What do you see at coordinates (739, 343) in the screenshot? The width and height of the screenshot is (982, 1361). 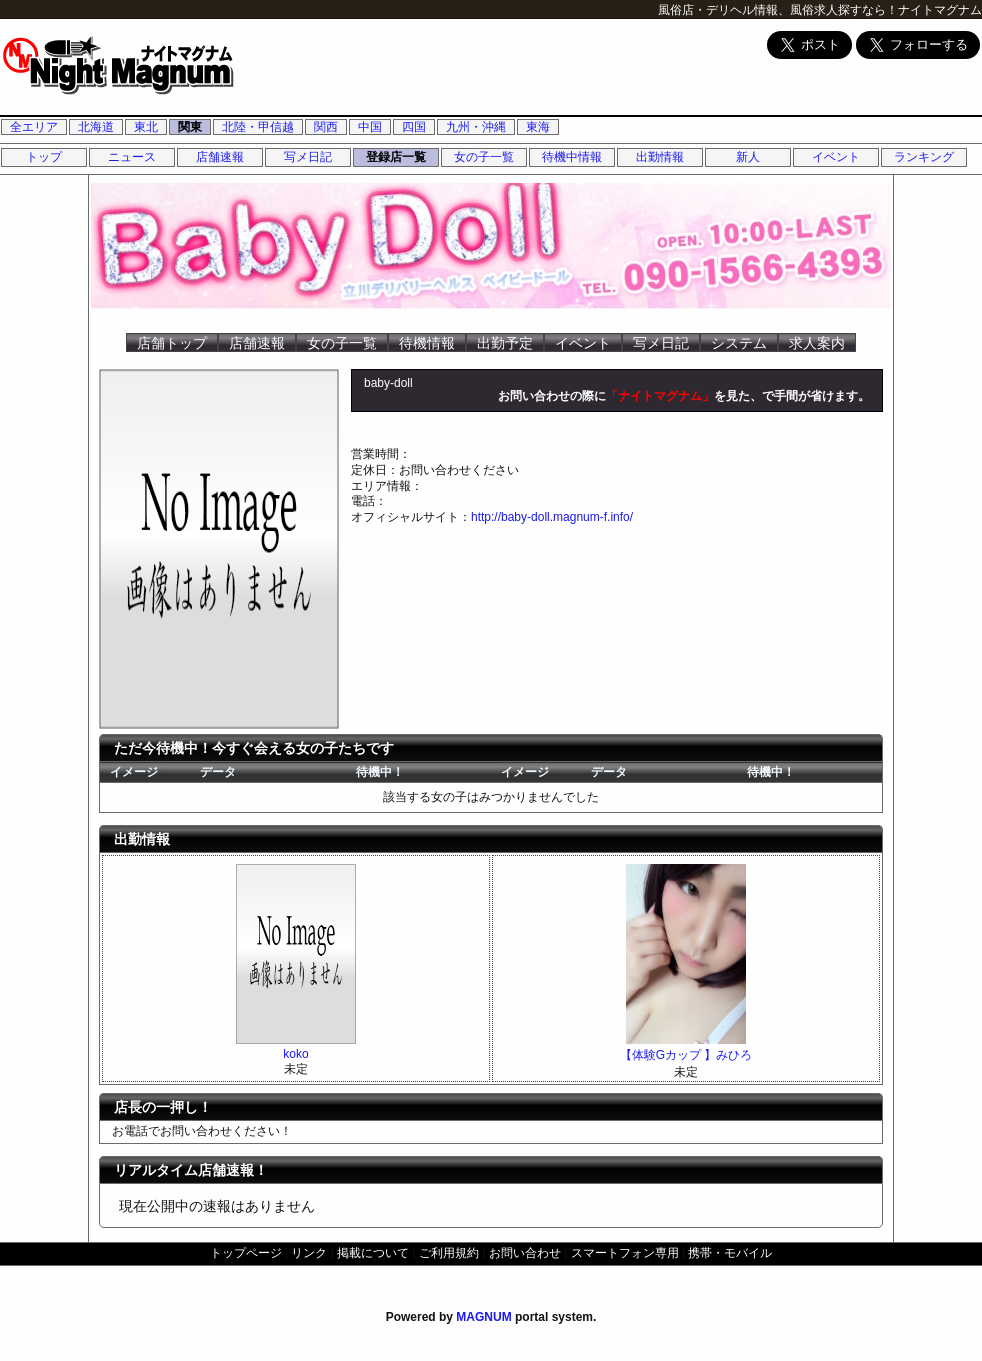 I see `システム` at bounding box center [739, 343].